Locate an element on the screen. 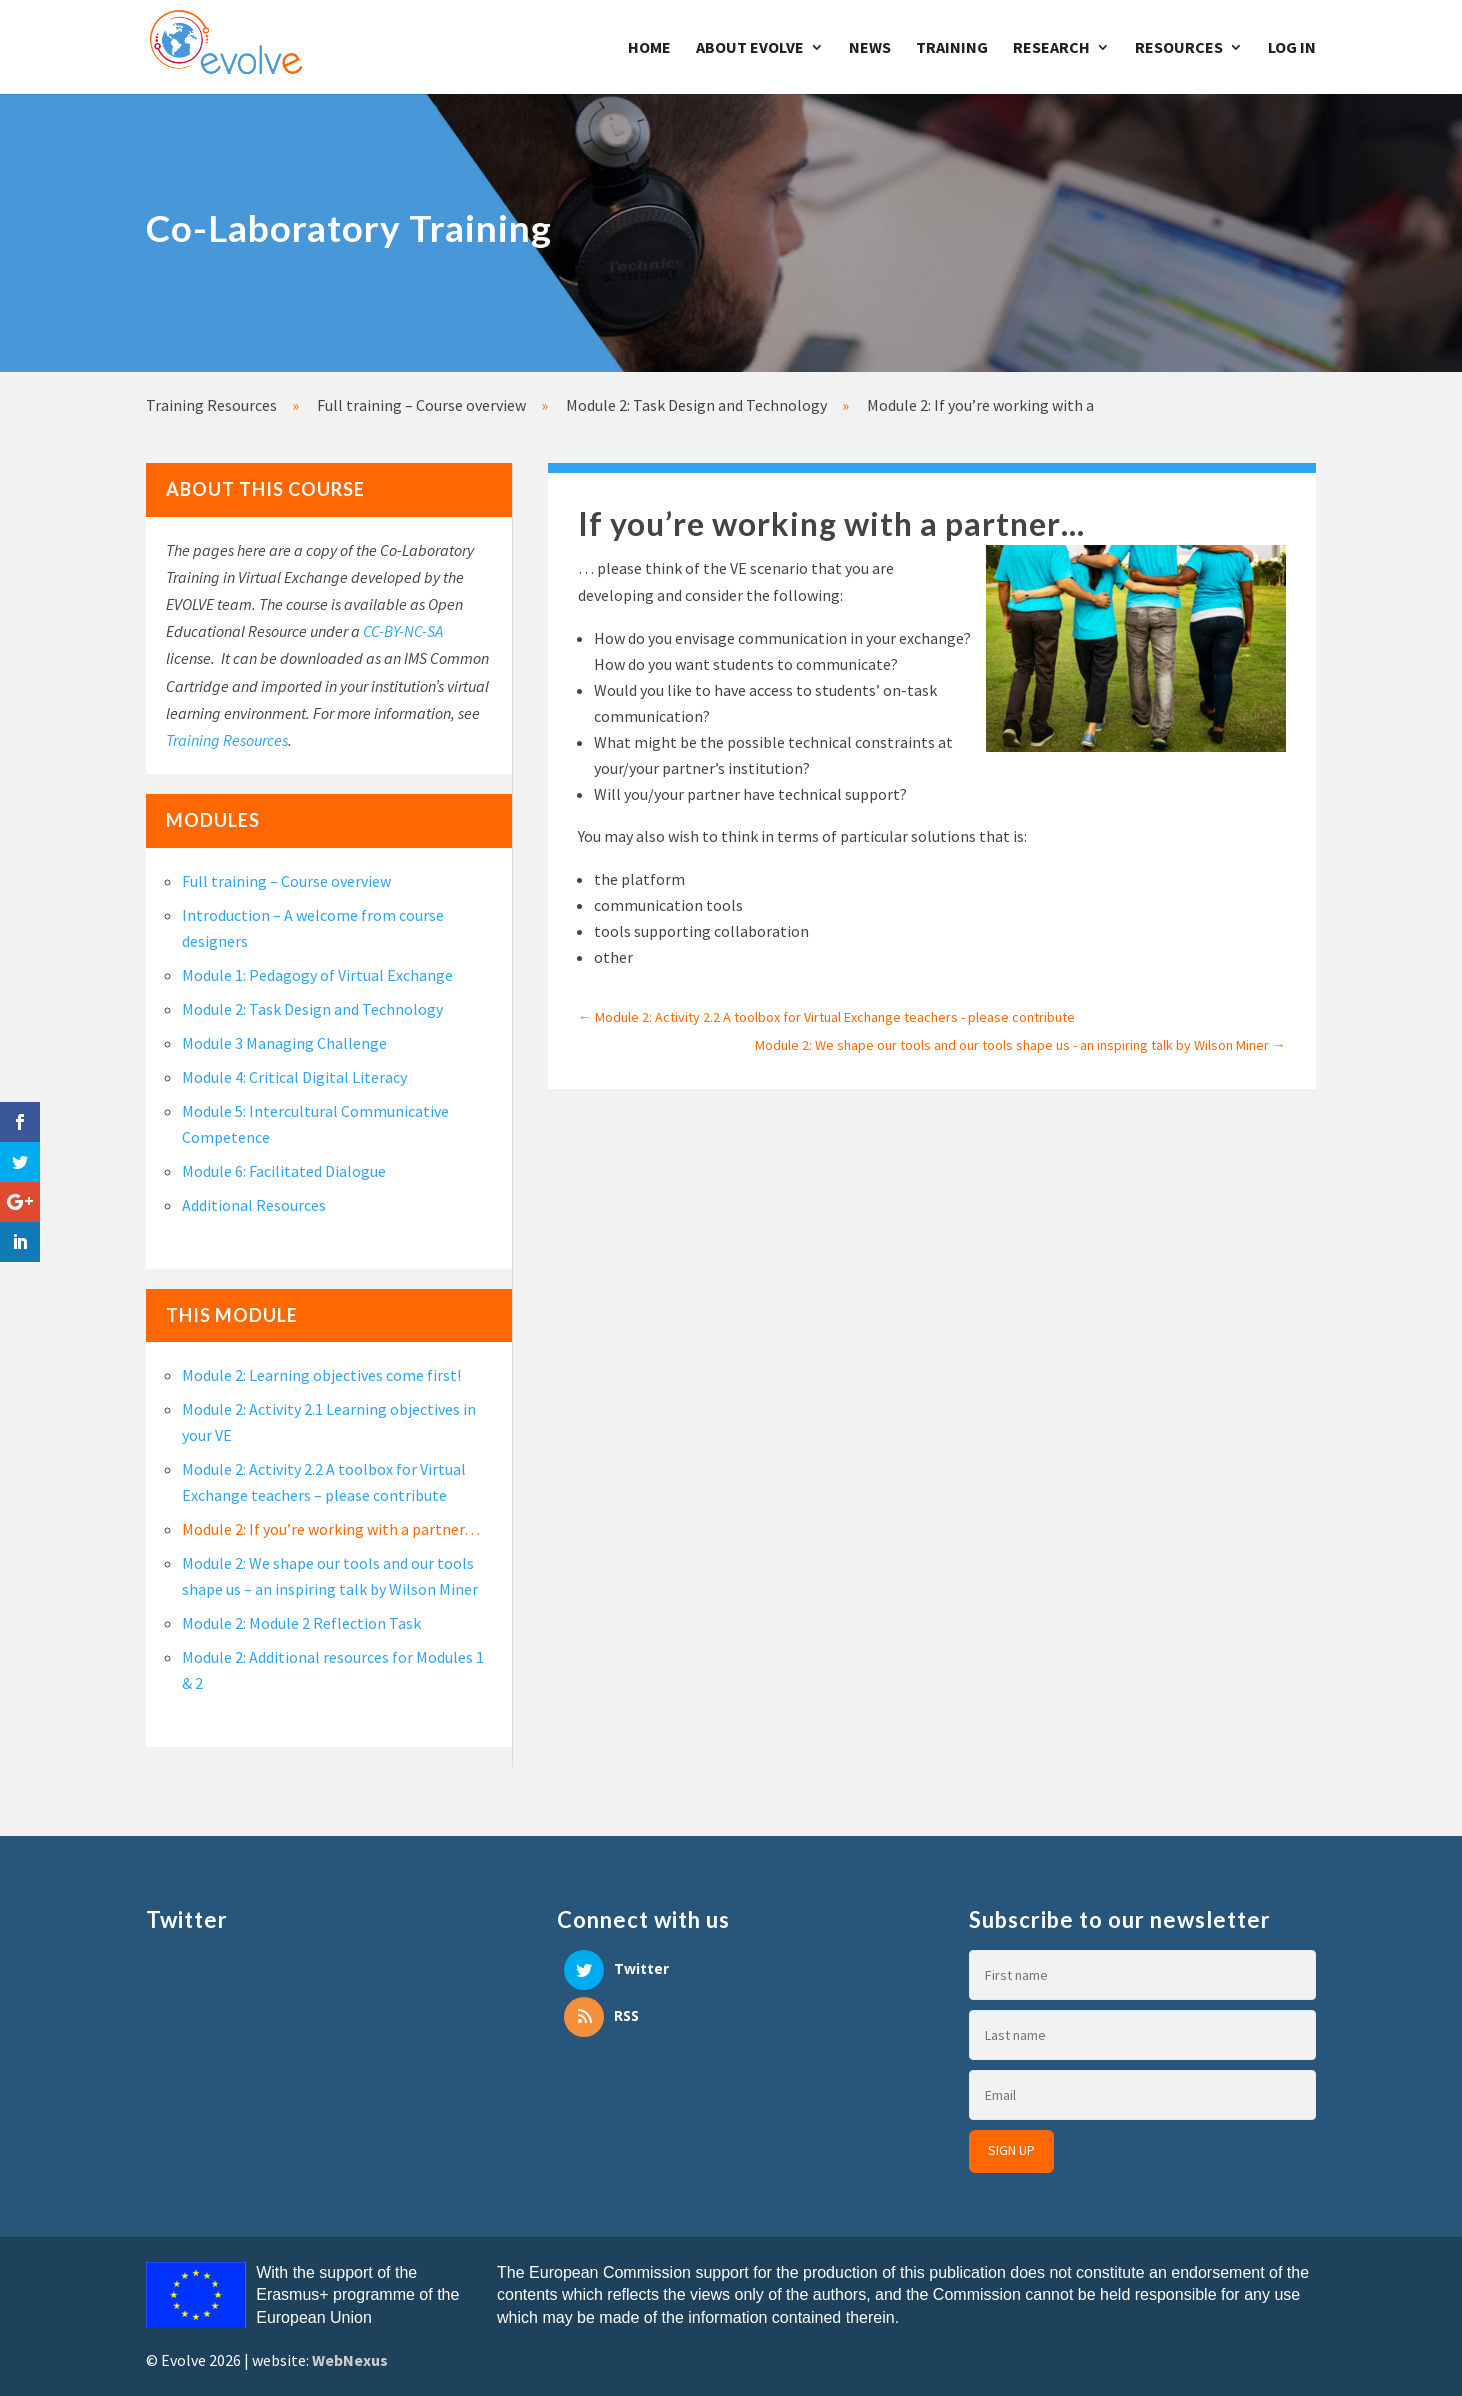 The image size is (1462, 2396). Module 2: Module 2 Reflection Task is located at coordinates (301, 1623).